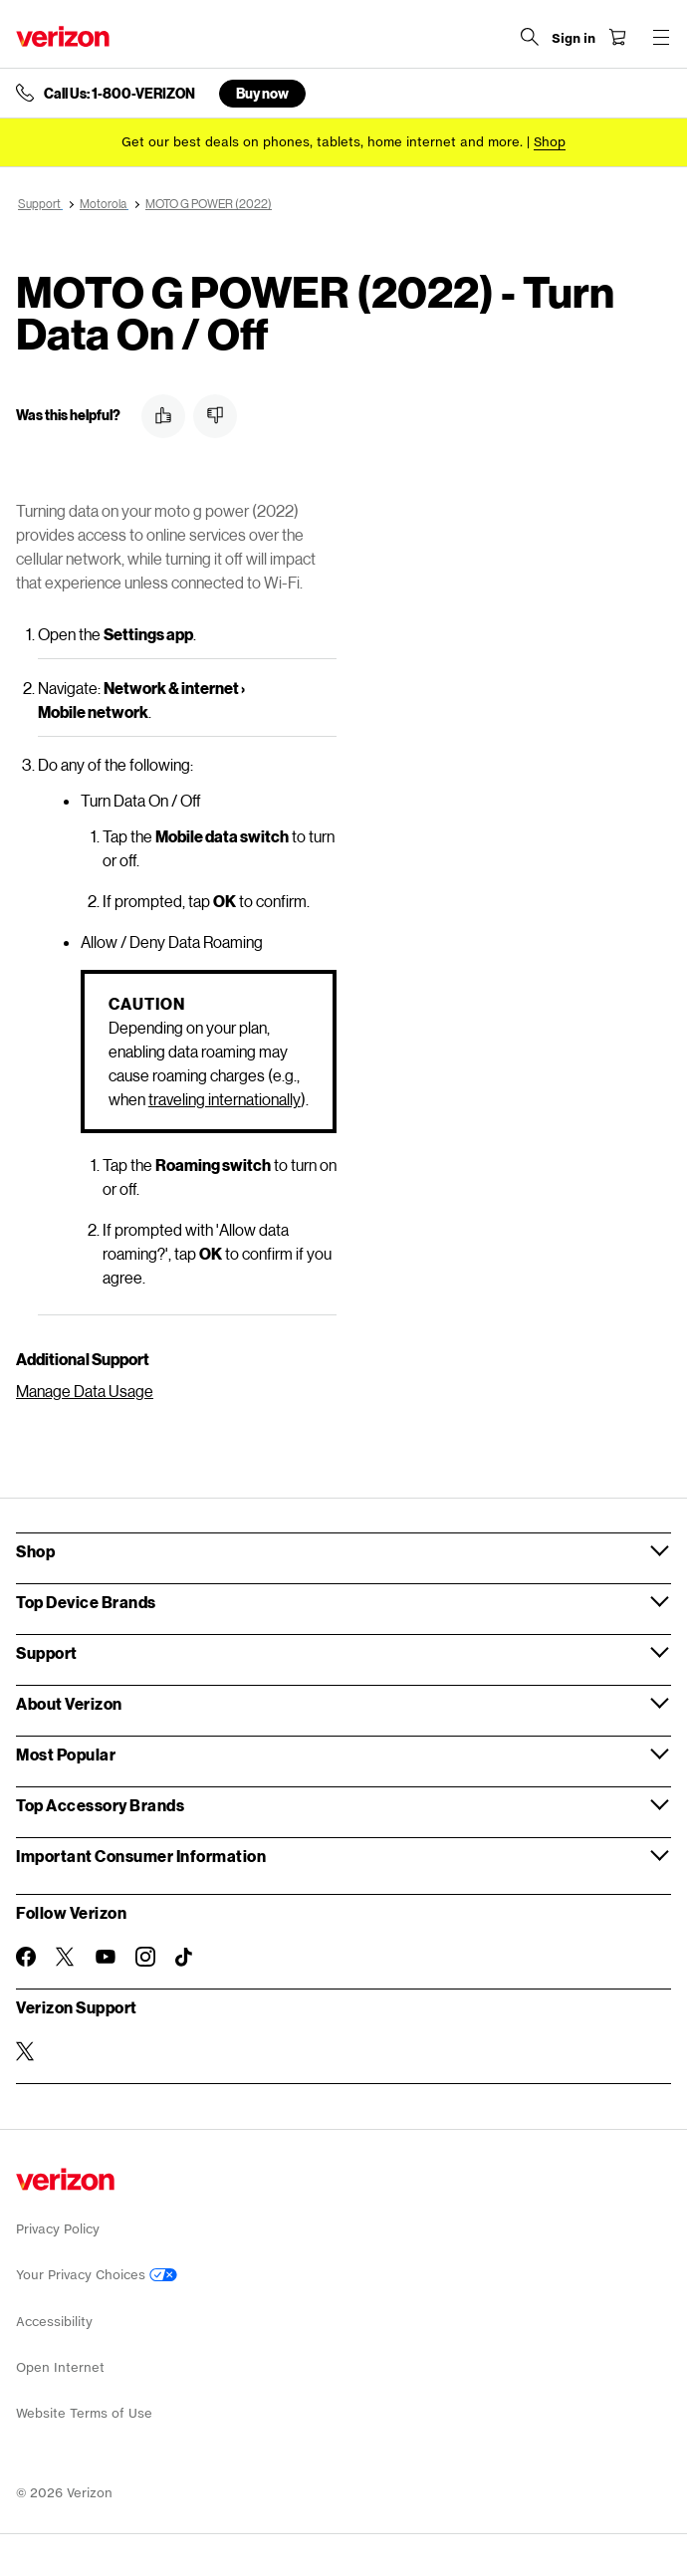 The height and width of the screenshot is (2576, 687). I want to click on [button], so click(163, 416).